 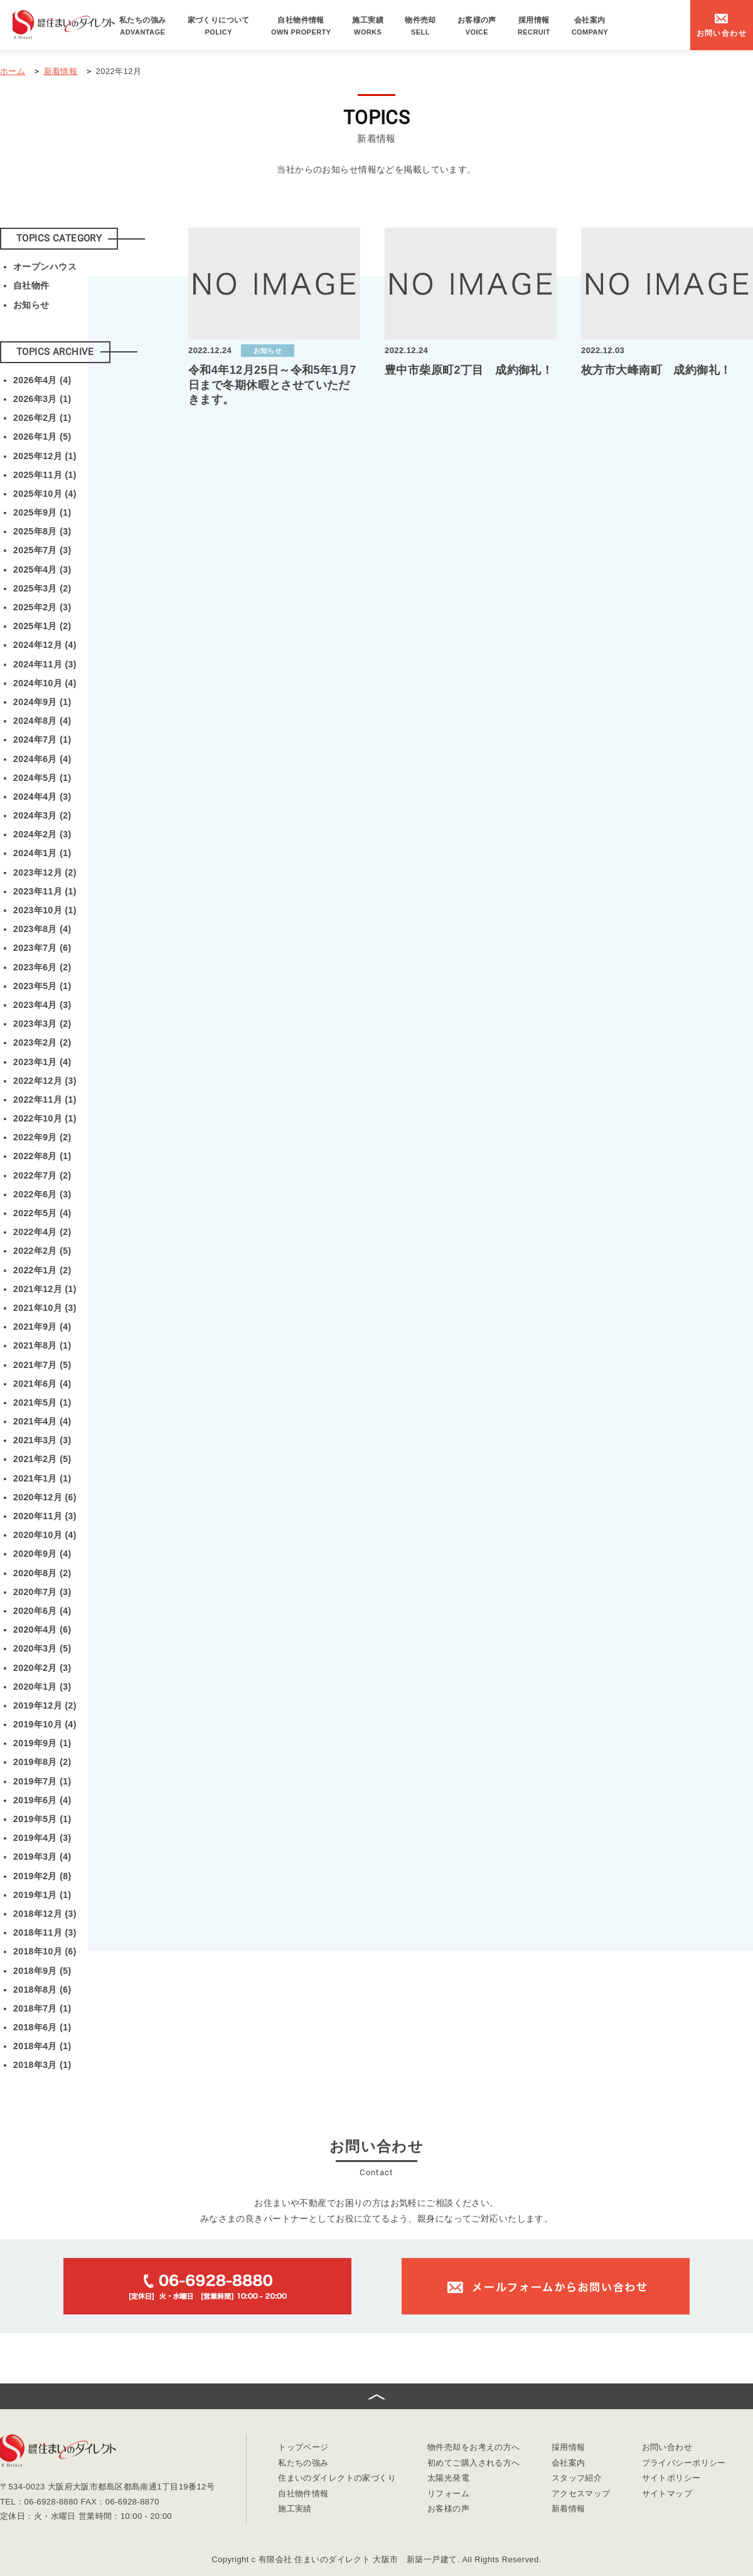 What do you see at coordinates (42, 626) in the screenshot?
I see `2025年1月` at bounding box center [42, 626].